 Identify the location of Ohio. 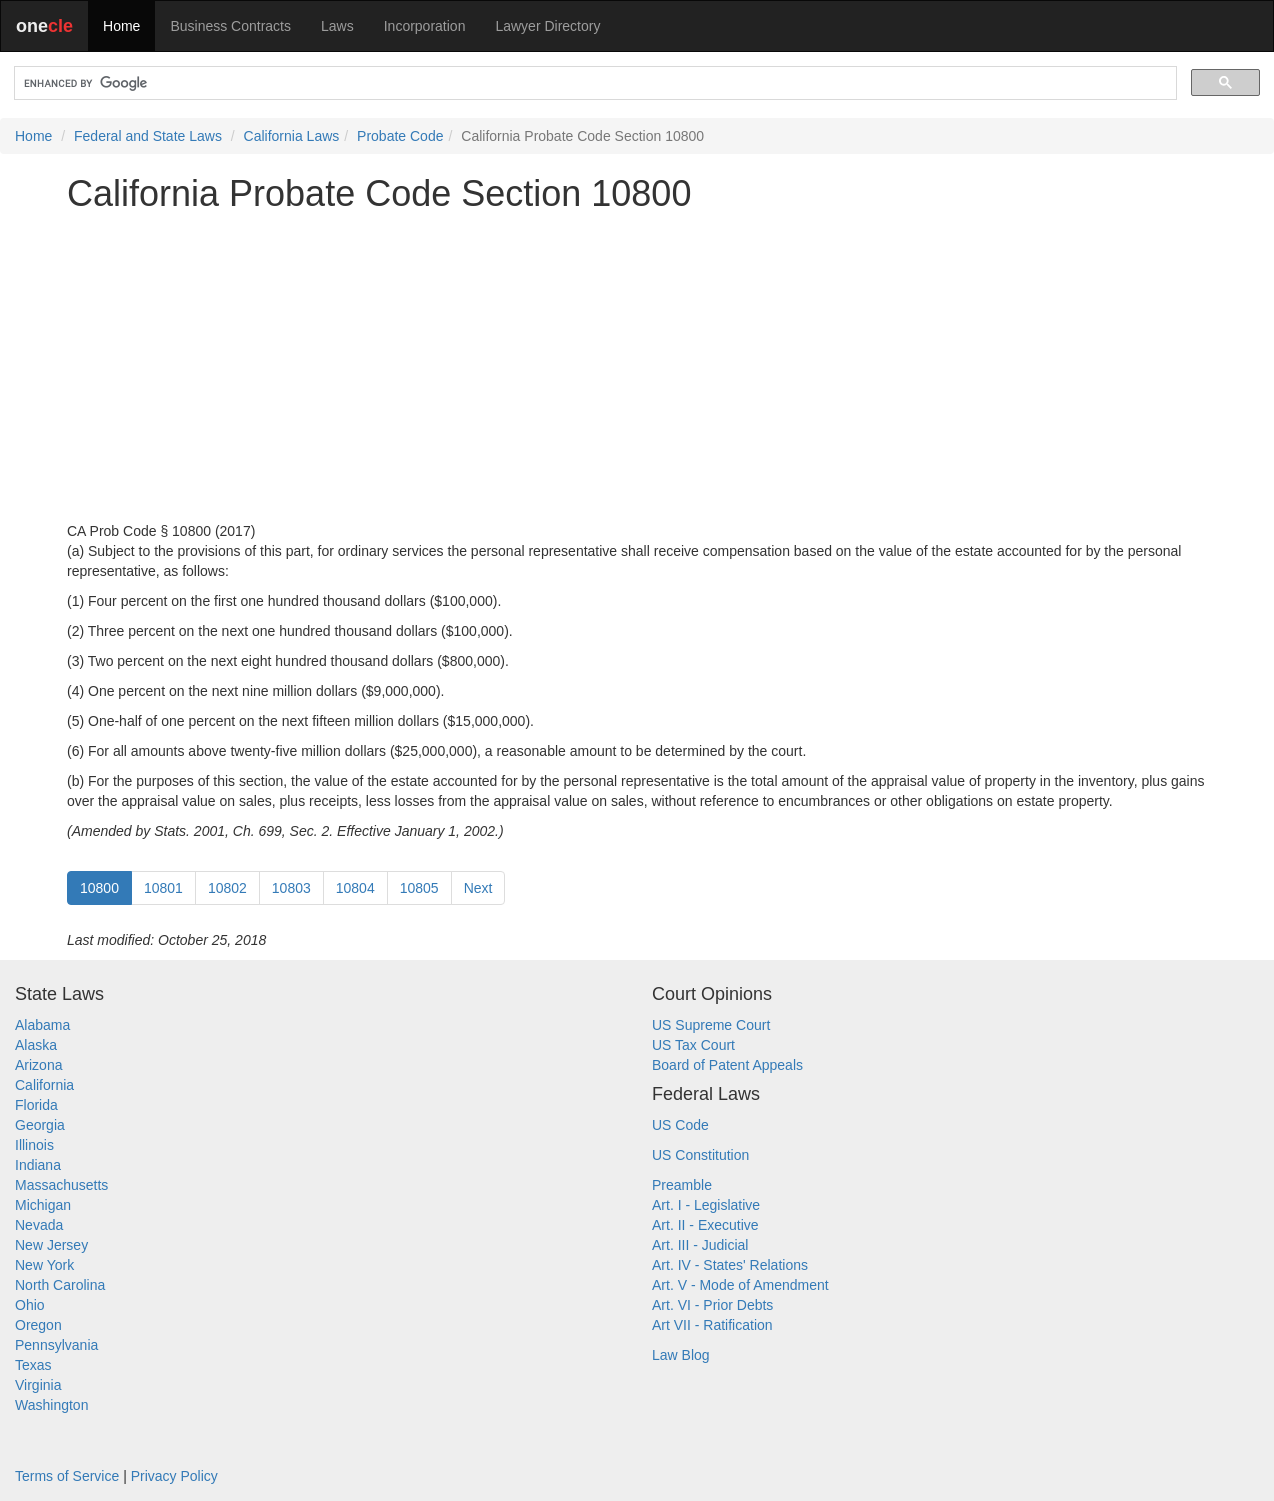
(30, 1305).